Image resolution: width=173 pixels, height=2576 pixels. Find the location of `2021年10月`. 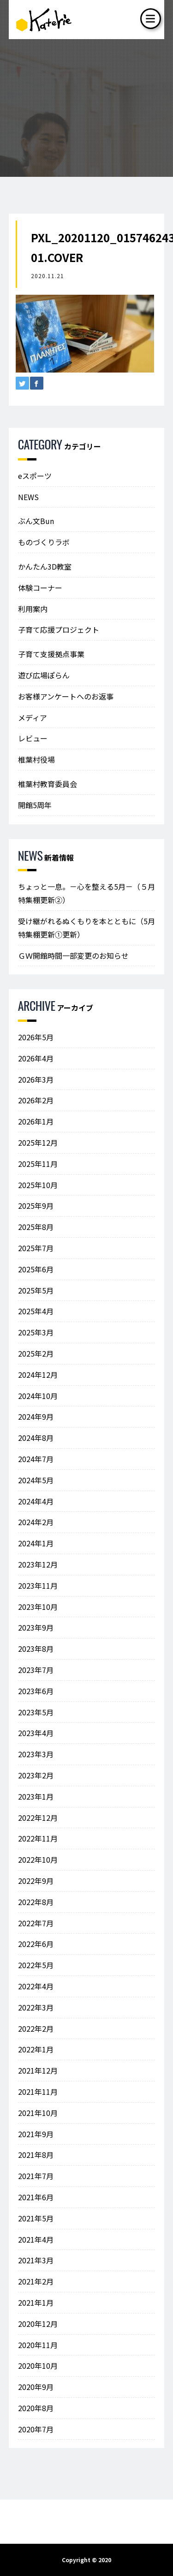

2021年10月 is located at coordinates (38, 2112).